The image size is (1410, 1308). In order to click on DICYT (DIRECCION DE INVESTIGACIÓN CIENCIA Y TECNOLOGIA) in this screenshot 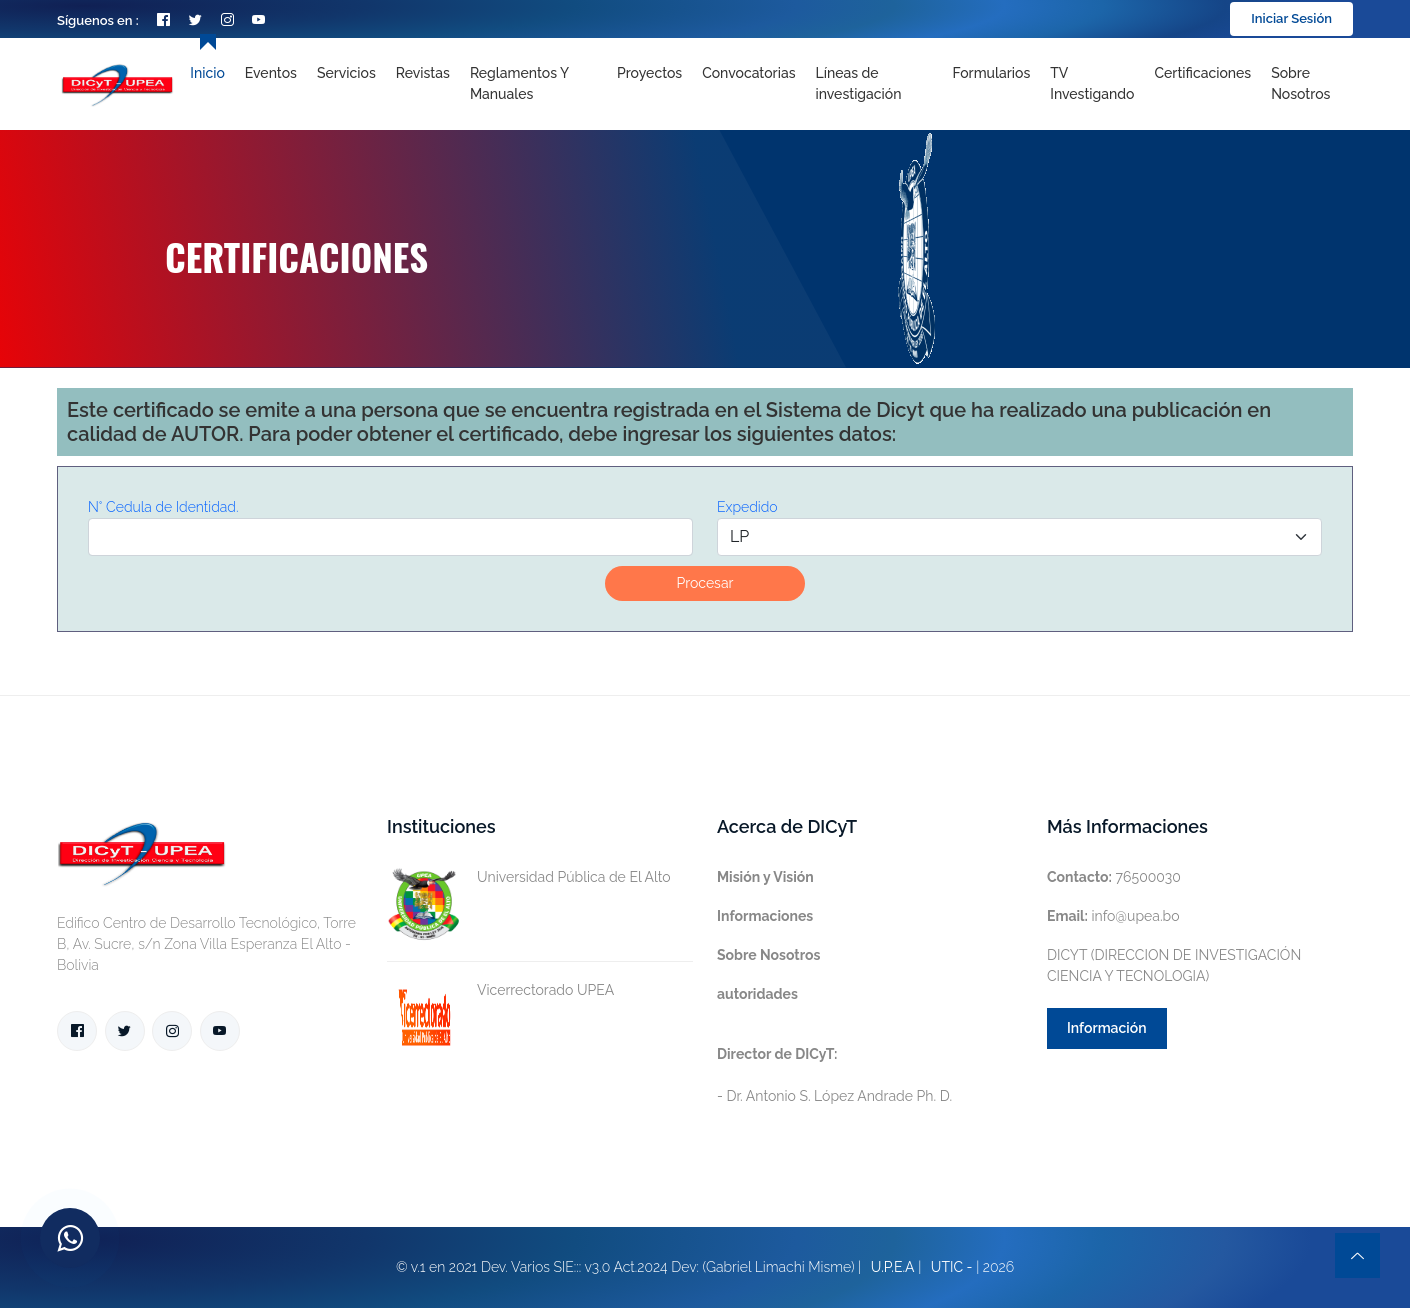, I will do `click(1174, 965)`.